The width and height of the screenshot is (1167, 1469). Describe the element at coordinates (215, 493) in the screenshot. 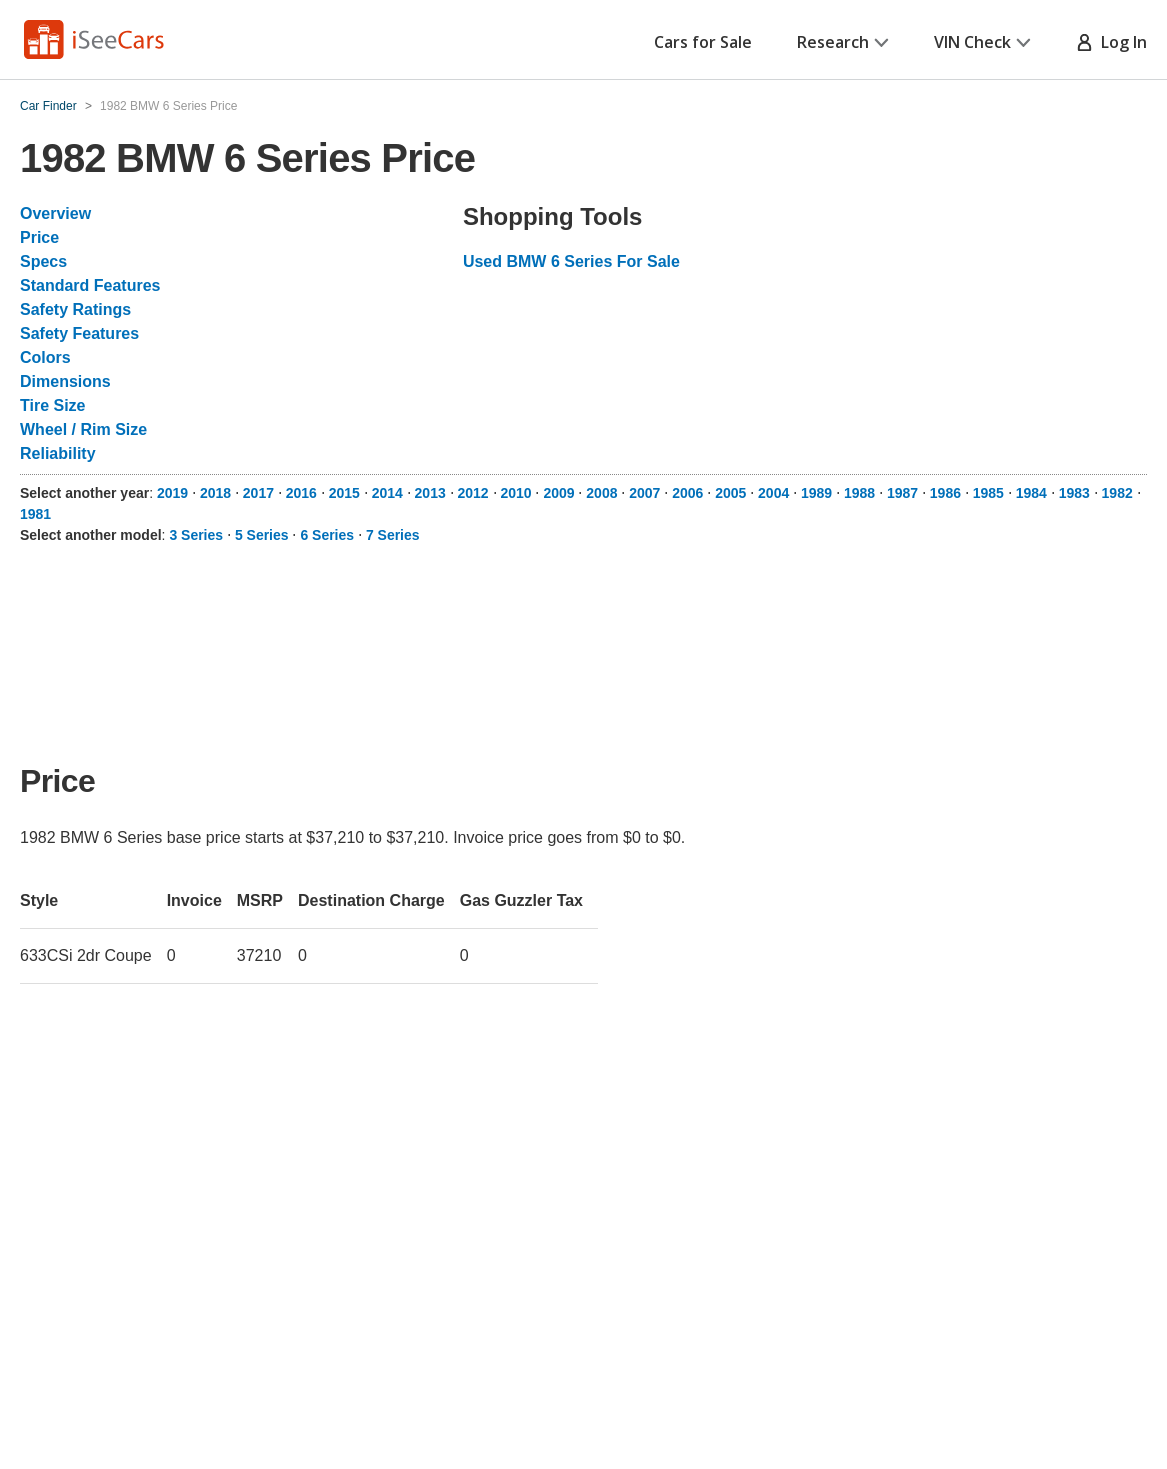

I see `2018` at that location.